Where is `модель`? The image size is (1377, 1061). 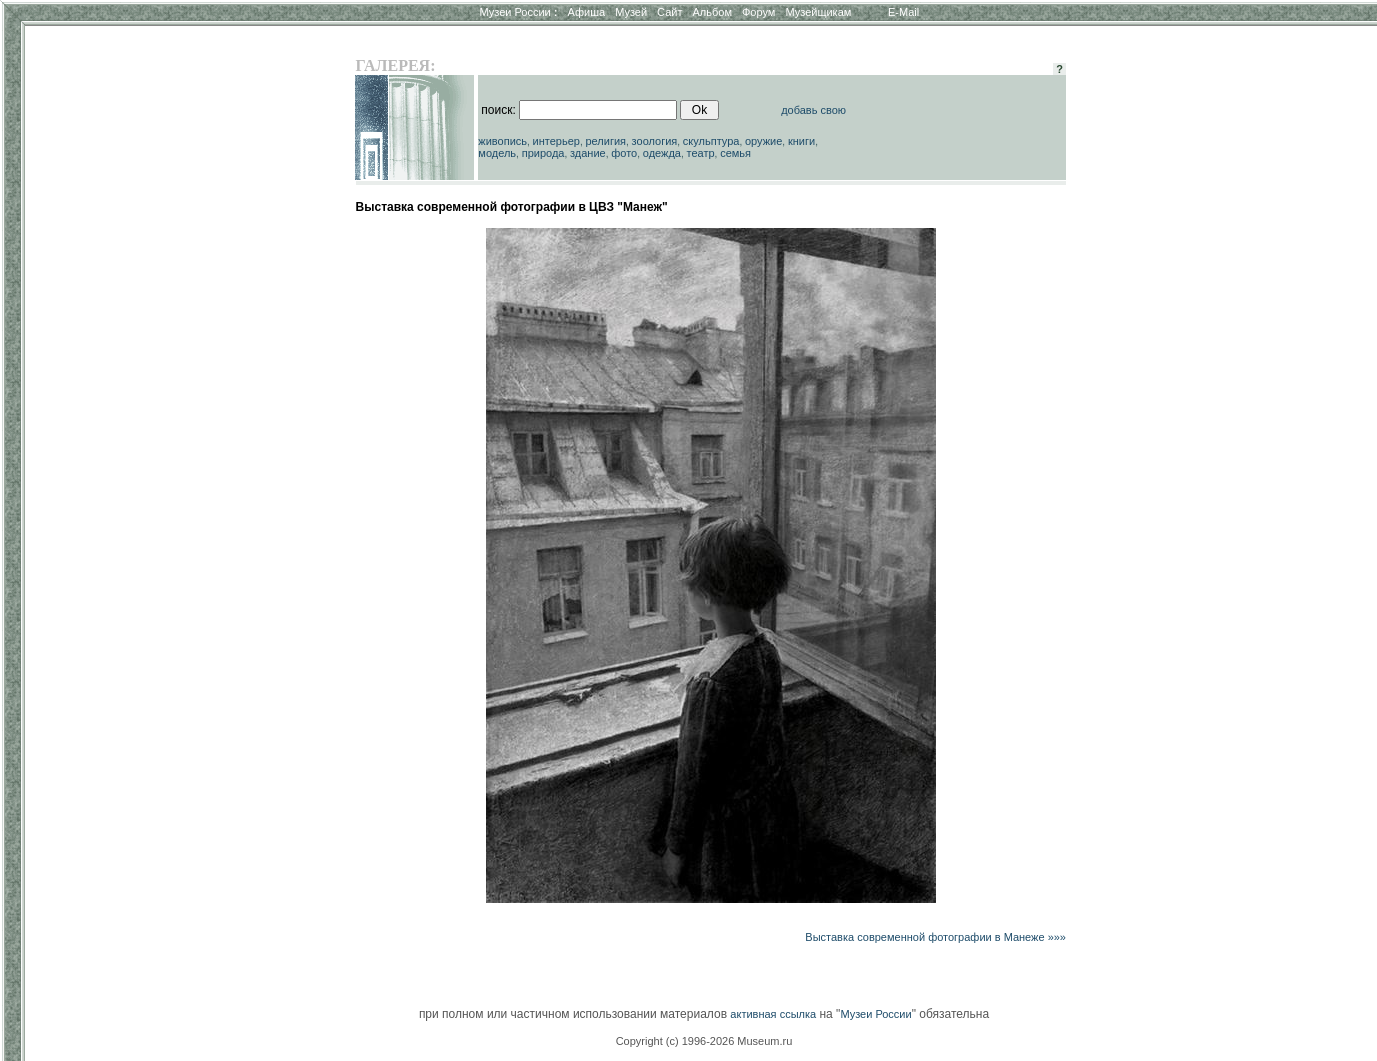
модель is located at coordinates (497, 153).